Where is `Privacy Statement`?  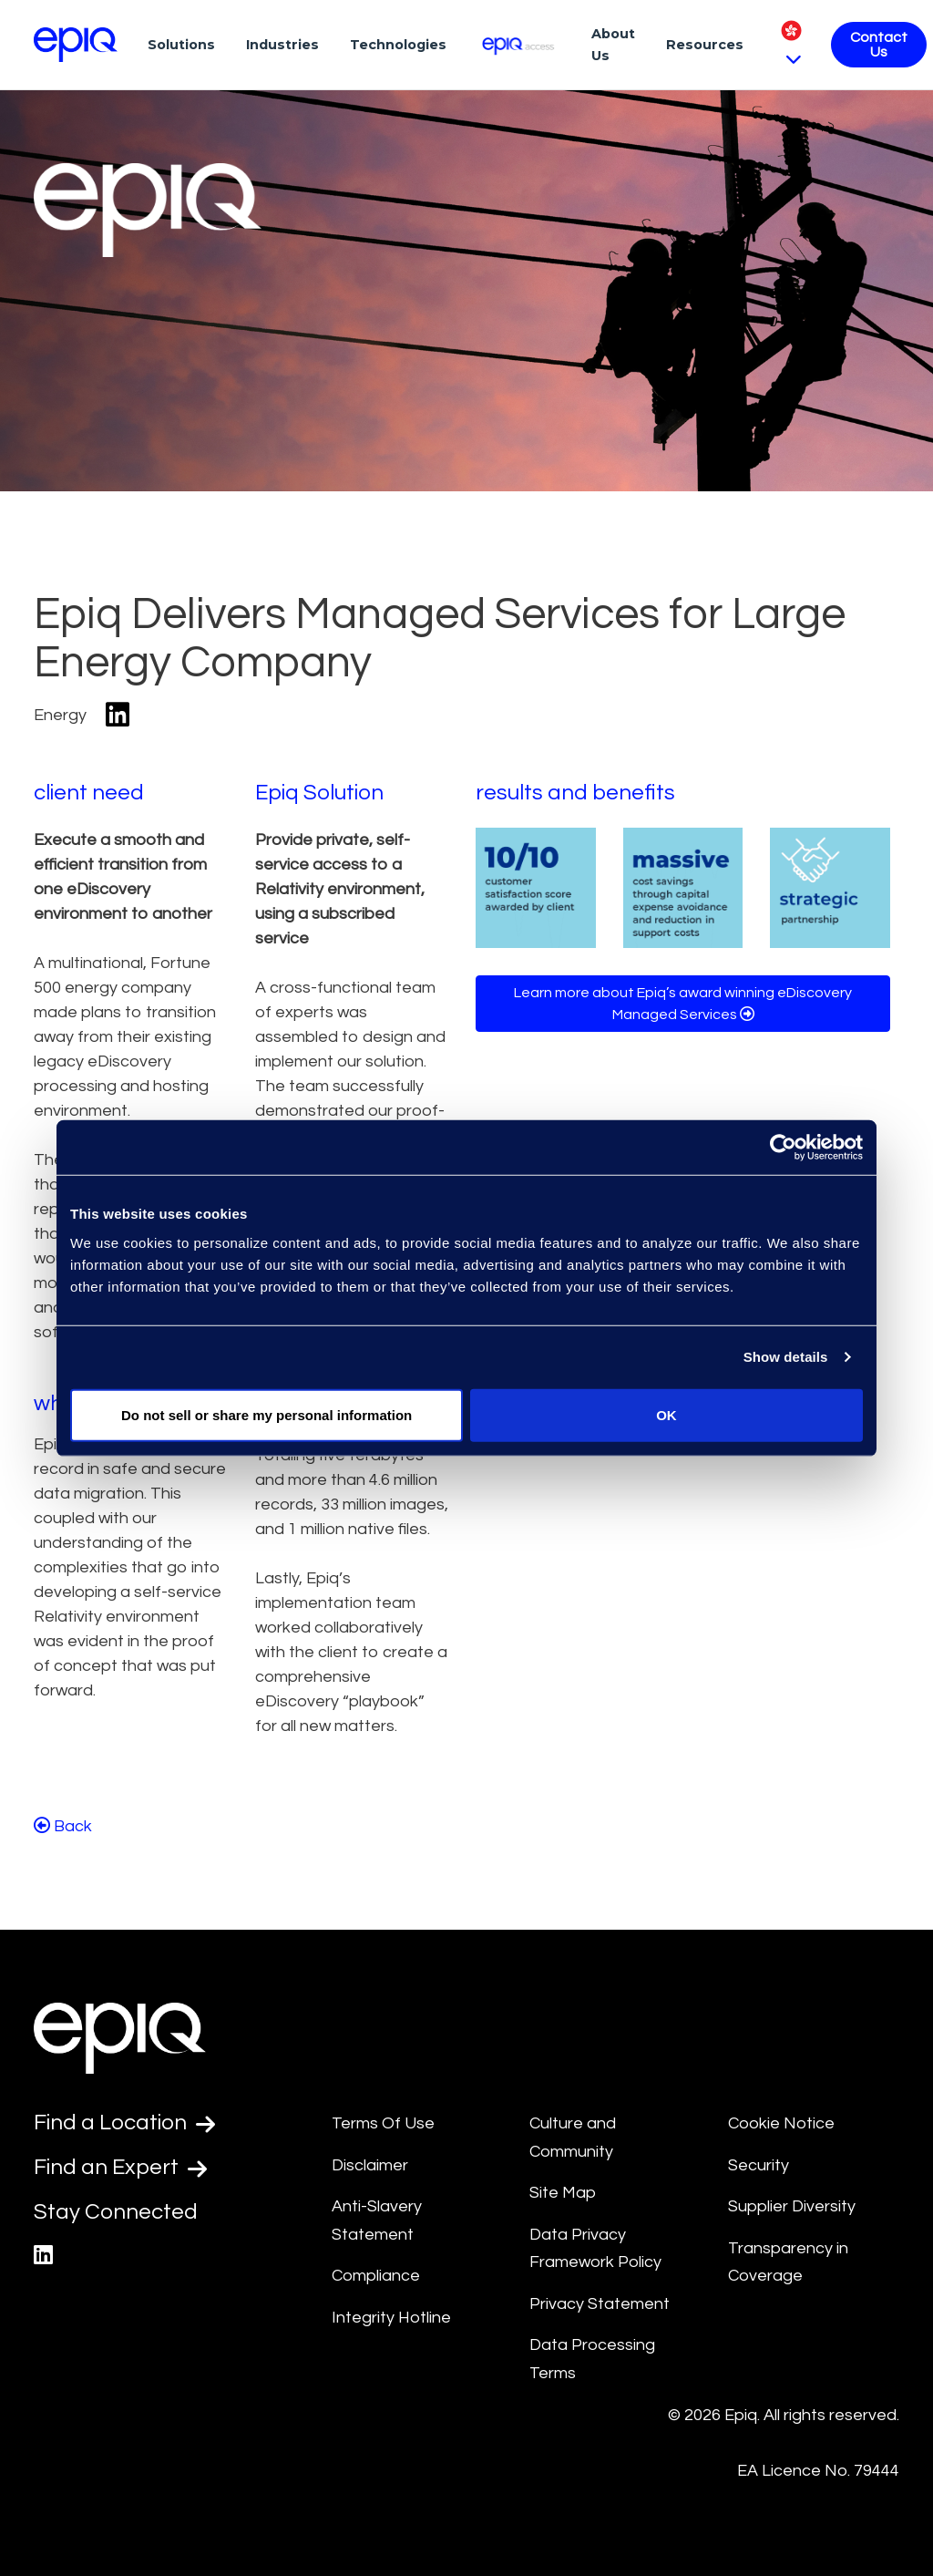 Privacy Statement is located at coordinates (599, 2304).